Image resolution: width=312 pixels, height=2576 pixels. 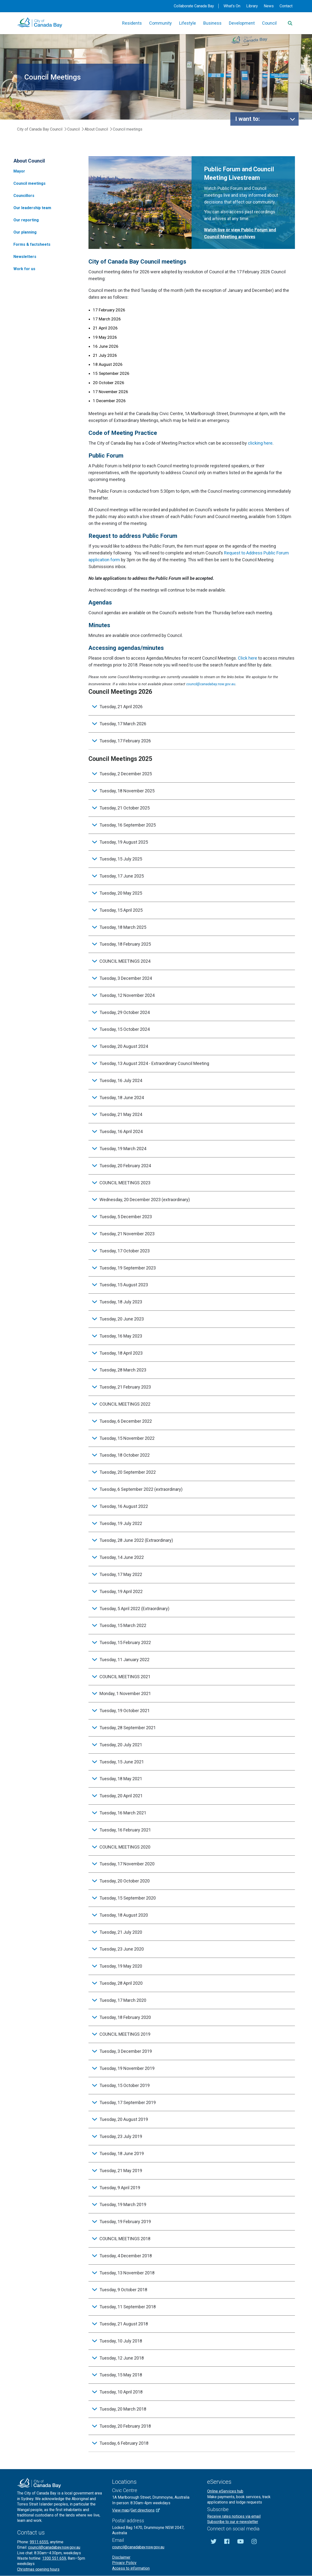 What do you see at coordinates (127, 1267) in the screenshot?
I see `Tuesday, 19 September 2023` at bounding box center [127, 1267].